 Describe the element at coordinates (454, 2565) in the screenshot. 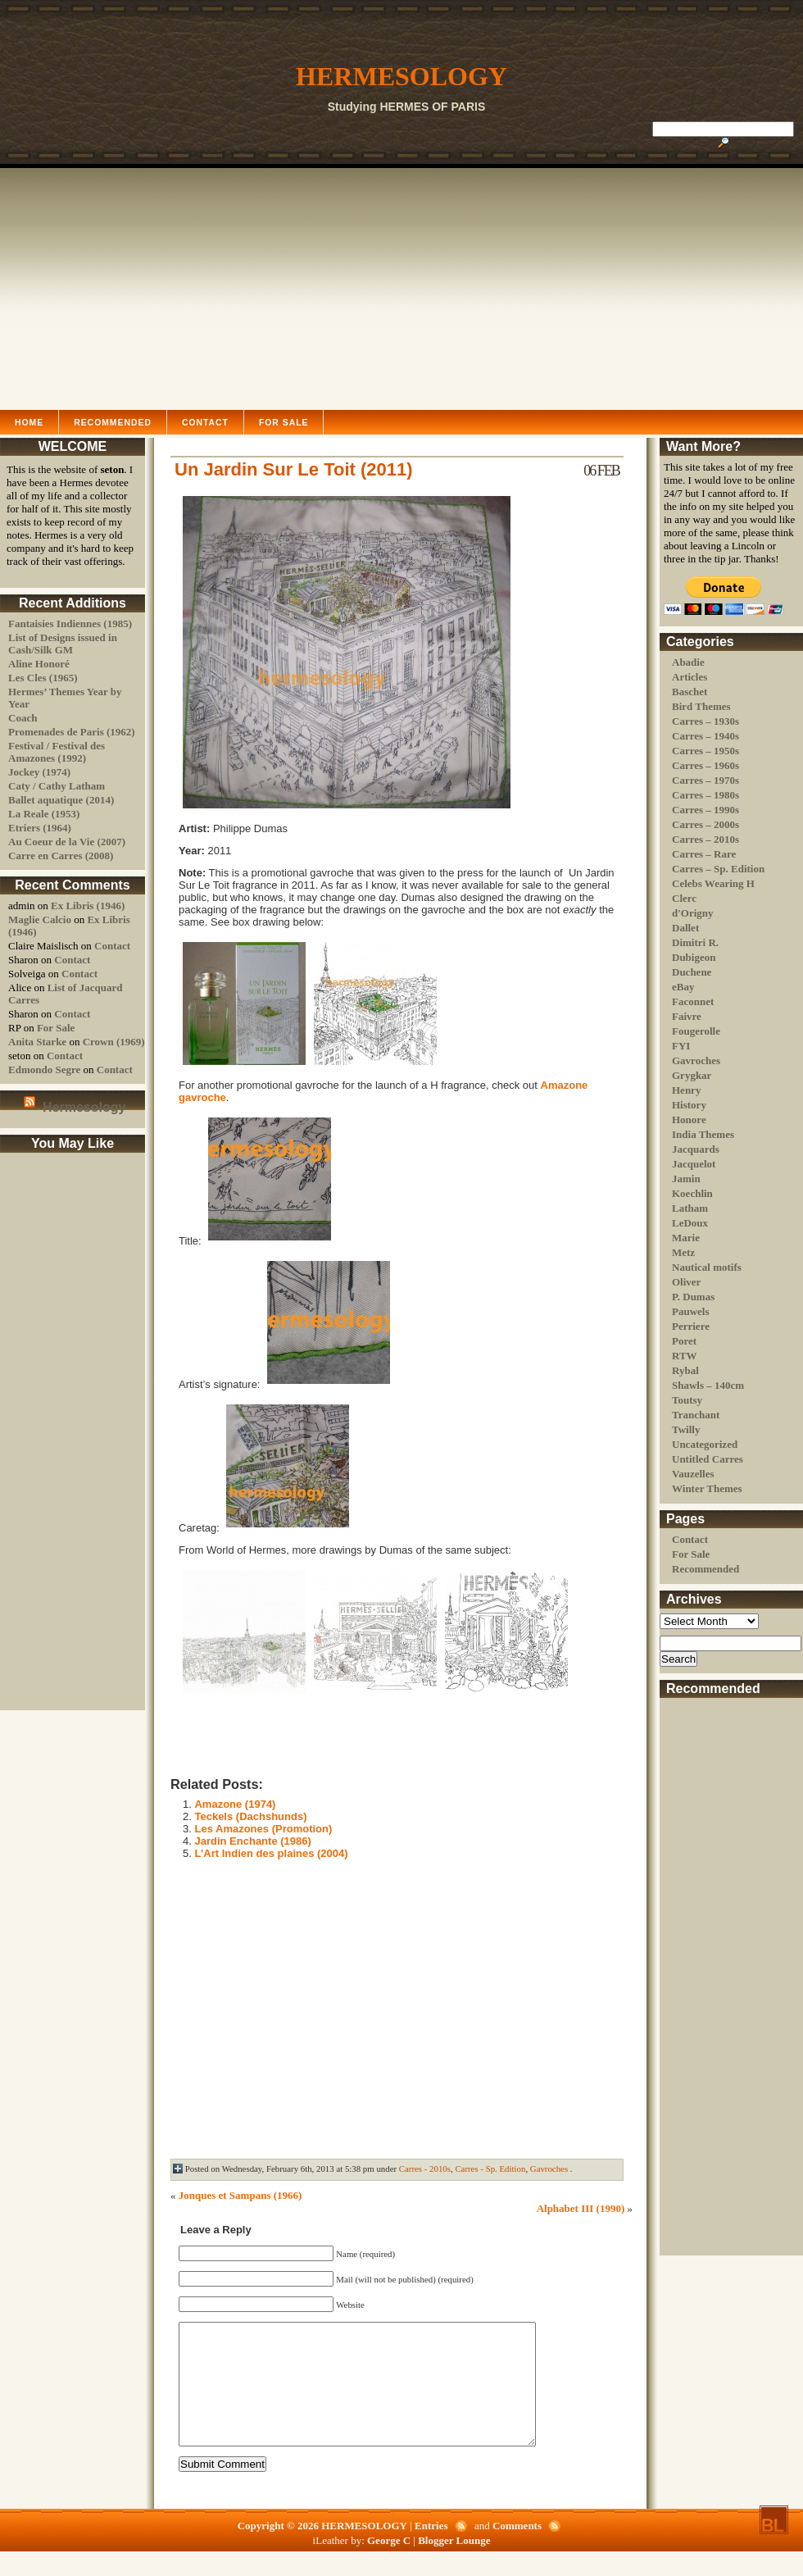

I see `Blogger Lounge` at that location.